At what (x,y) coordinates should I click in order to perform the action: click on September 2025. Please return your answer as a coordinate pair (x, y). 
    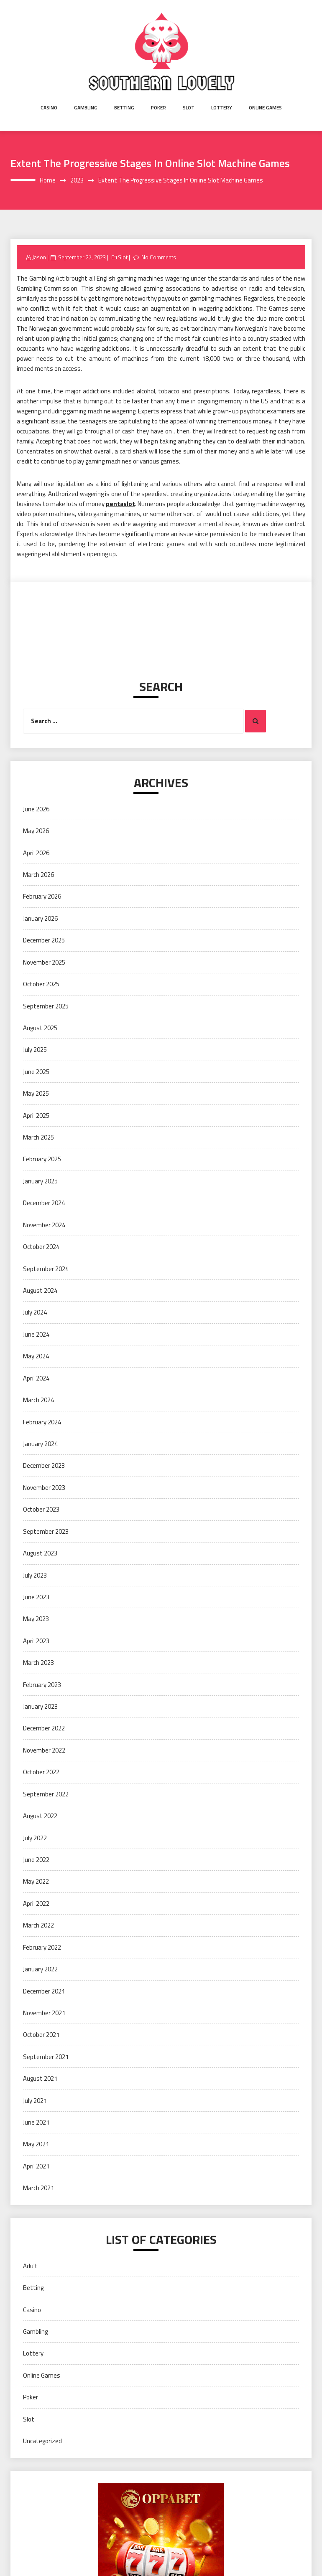
    Looking at the image, I should click on (46, 1006).